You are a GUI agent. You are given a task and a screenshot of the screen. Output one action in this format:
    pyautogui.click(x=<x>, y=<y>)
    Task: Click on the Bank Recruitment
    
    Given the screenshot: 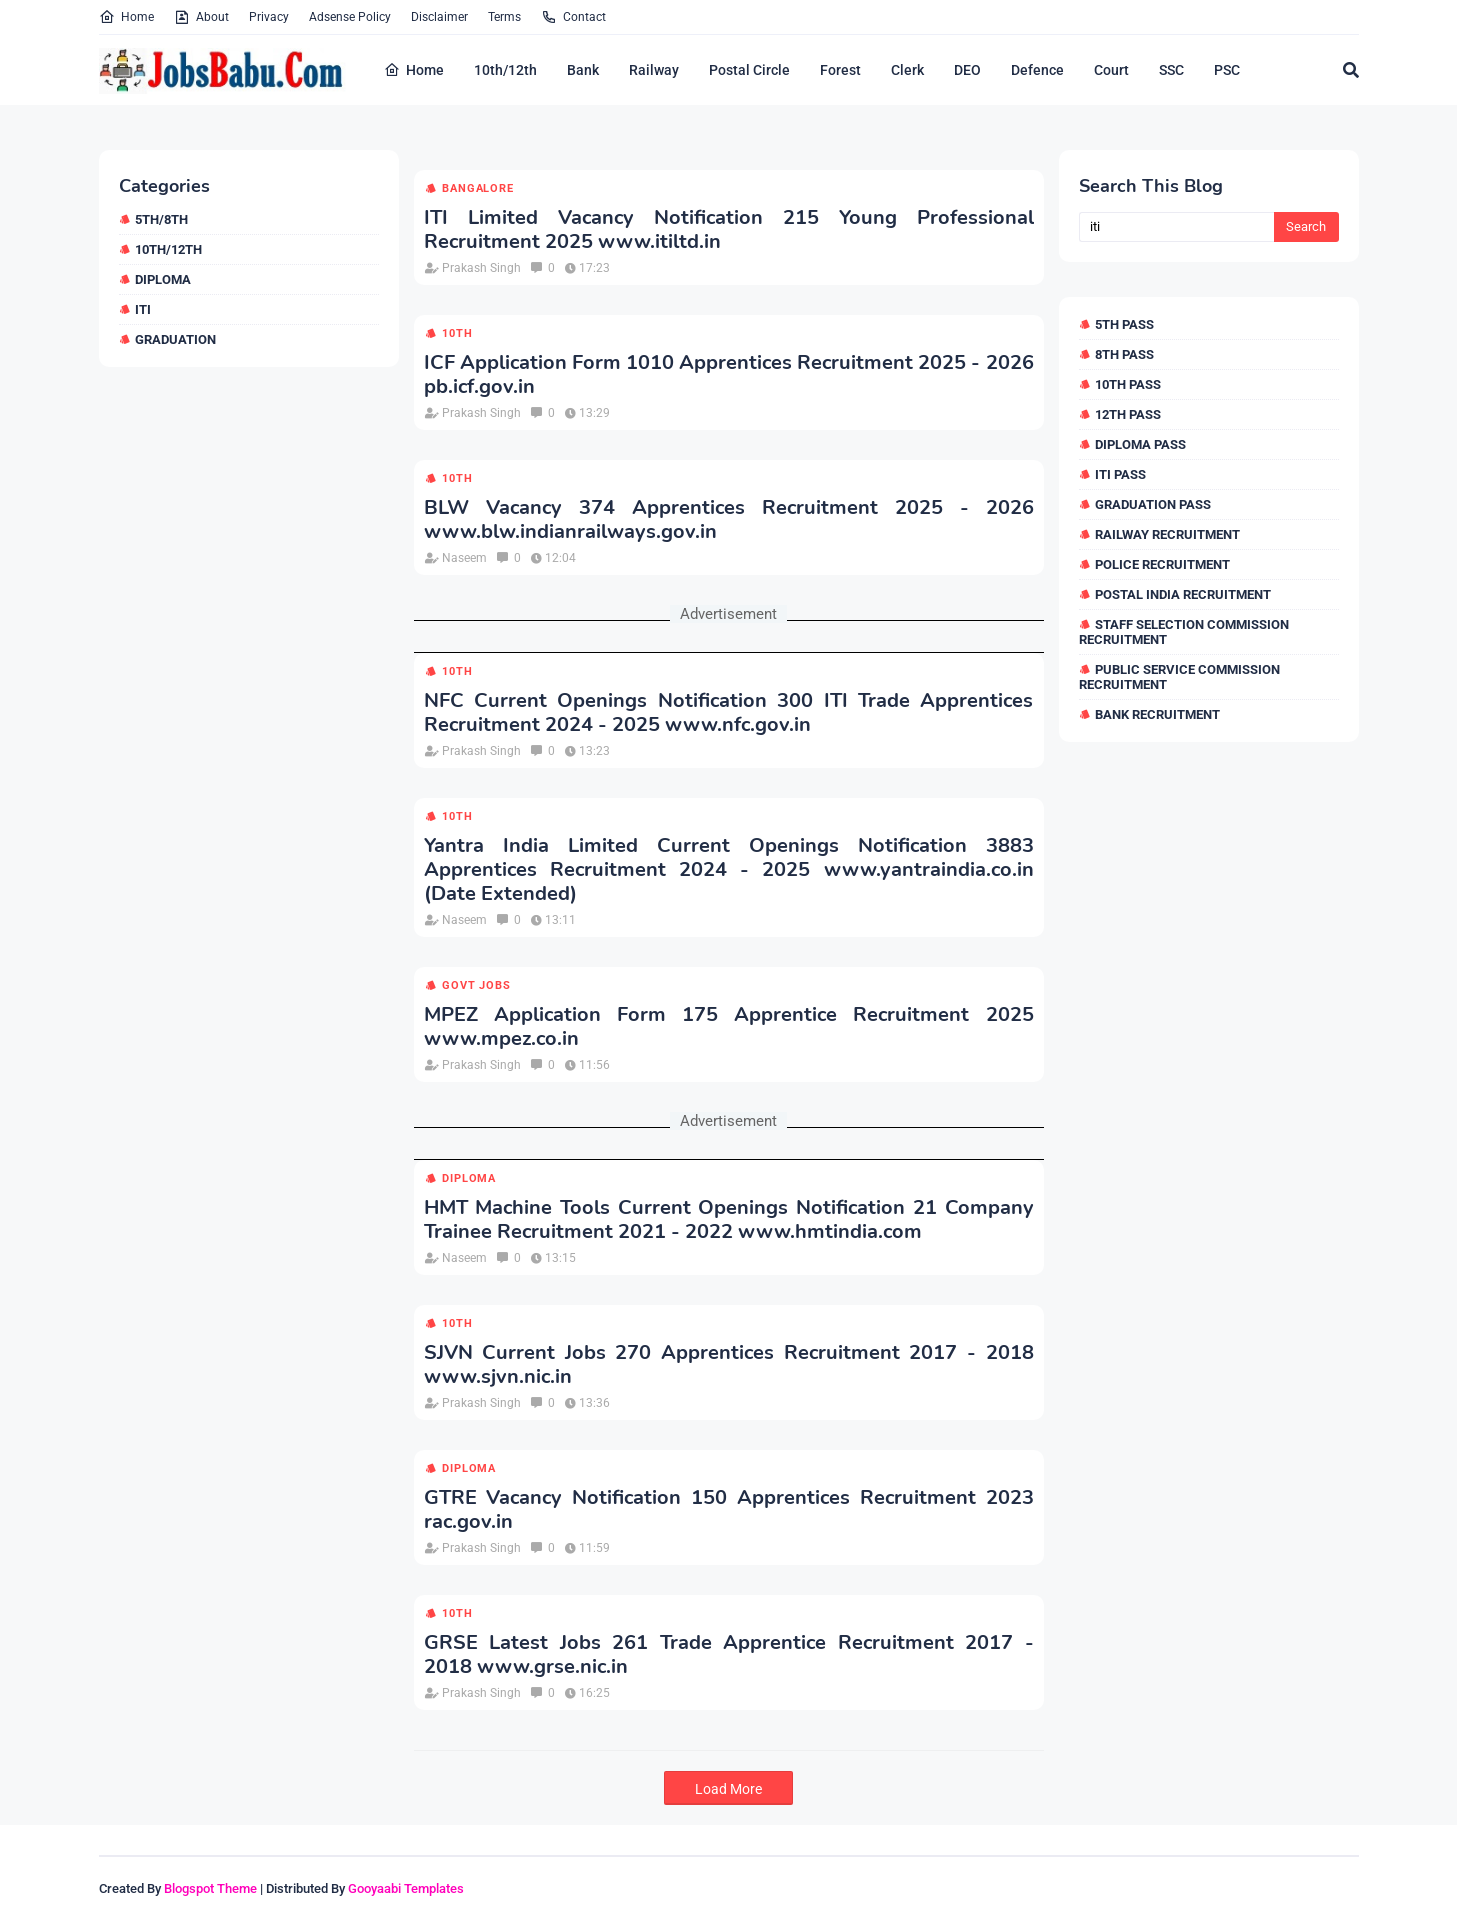 What is the action you would take?
    pyautogui.click(x=1157, y=714)
    